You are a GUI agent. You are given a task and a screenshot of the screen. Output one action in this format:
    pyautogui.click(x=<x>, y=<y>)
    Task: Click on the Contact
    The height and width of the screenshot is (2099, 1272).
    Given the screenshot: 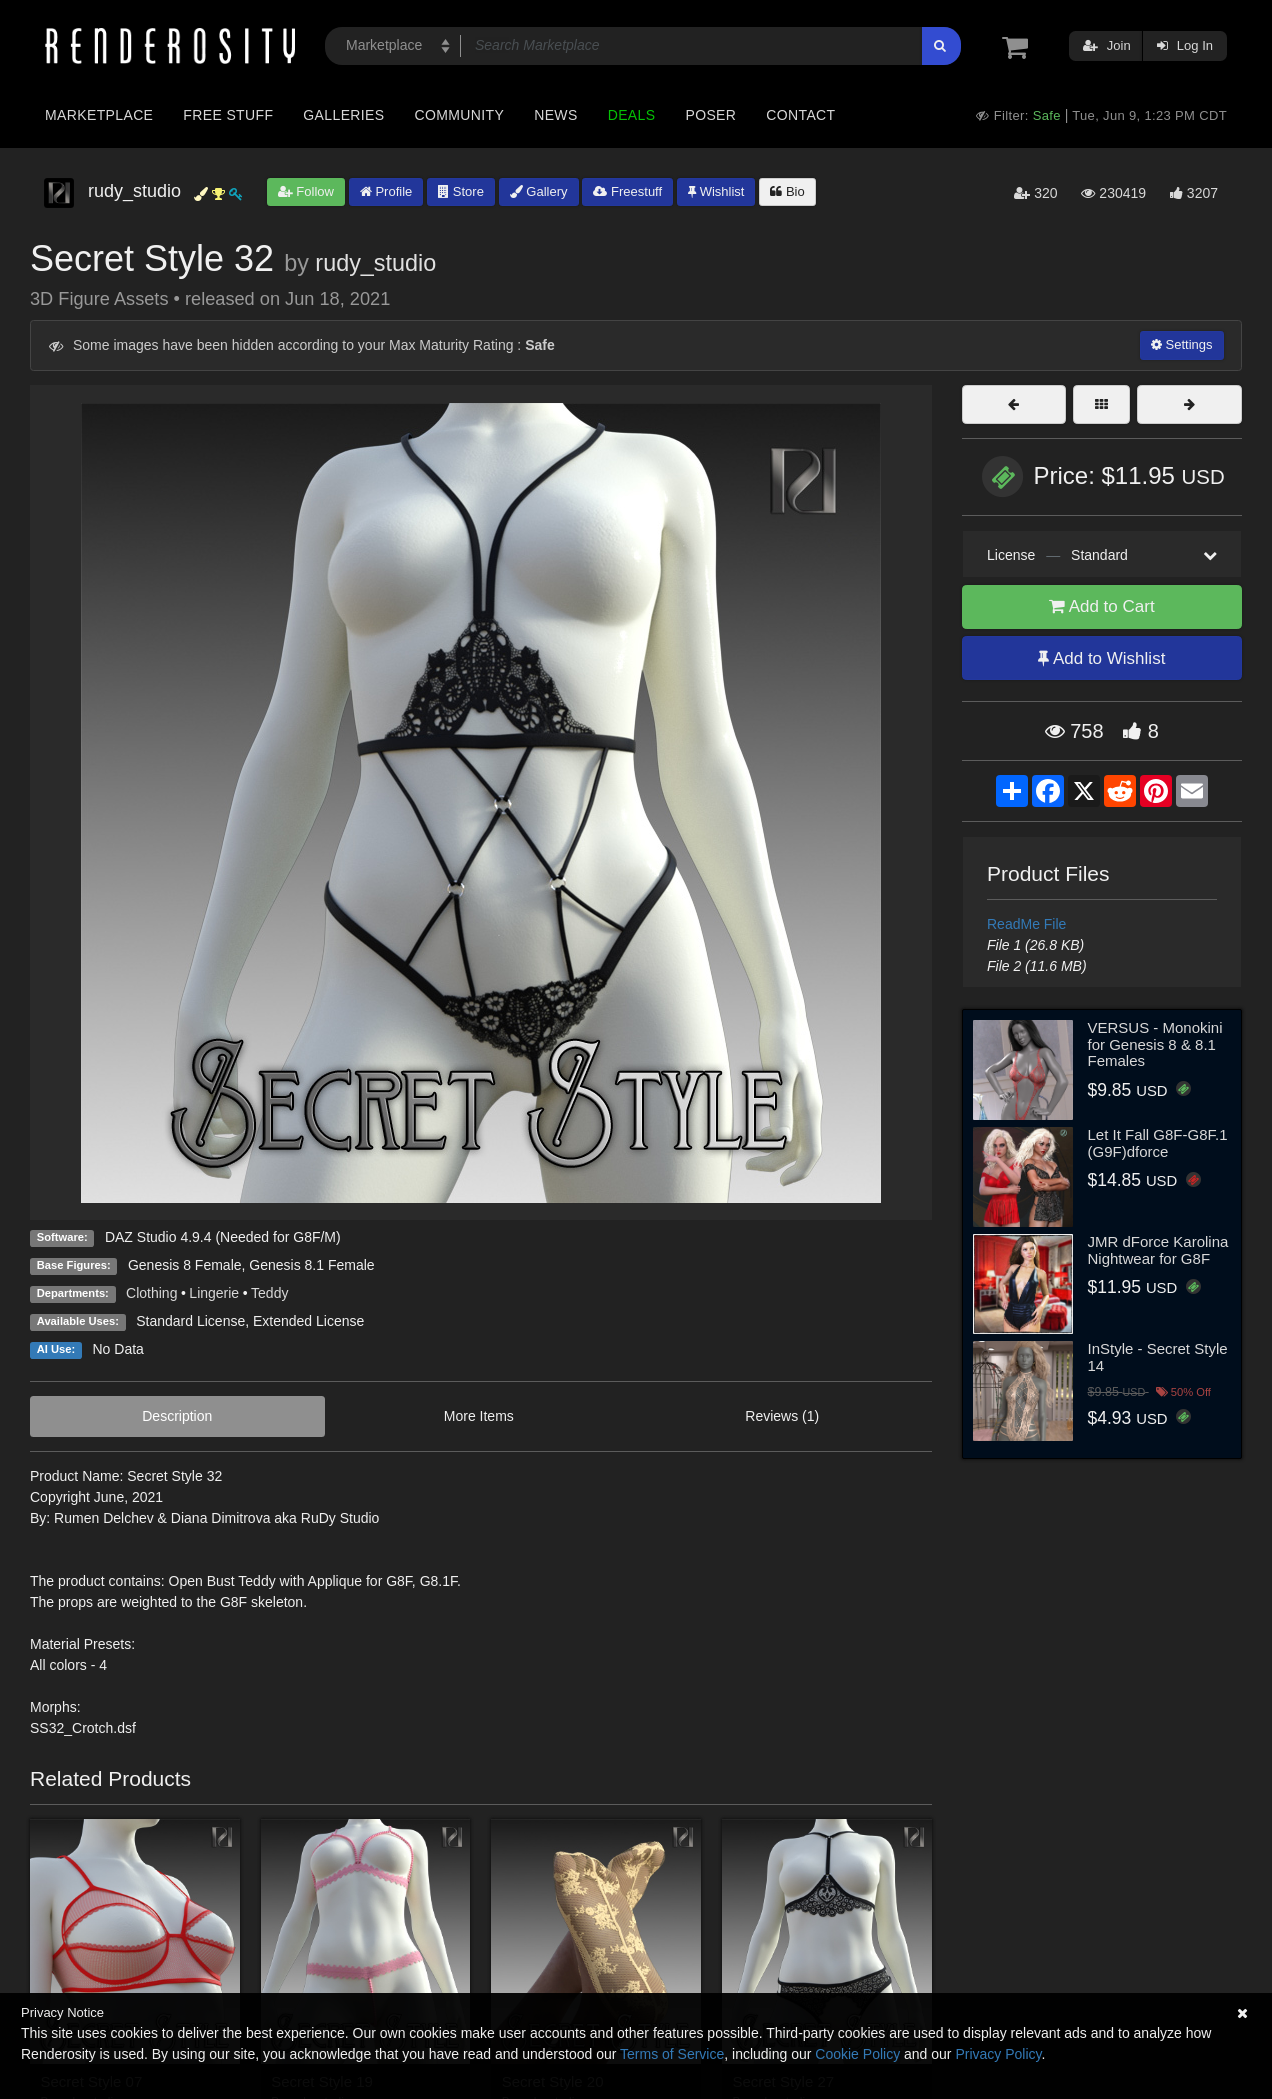 What is the action you would take?
    pyautogui.click(x=800, y=115)
    